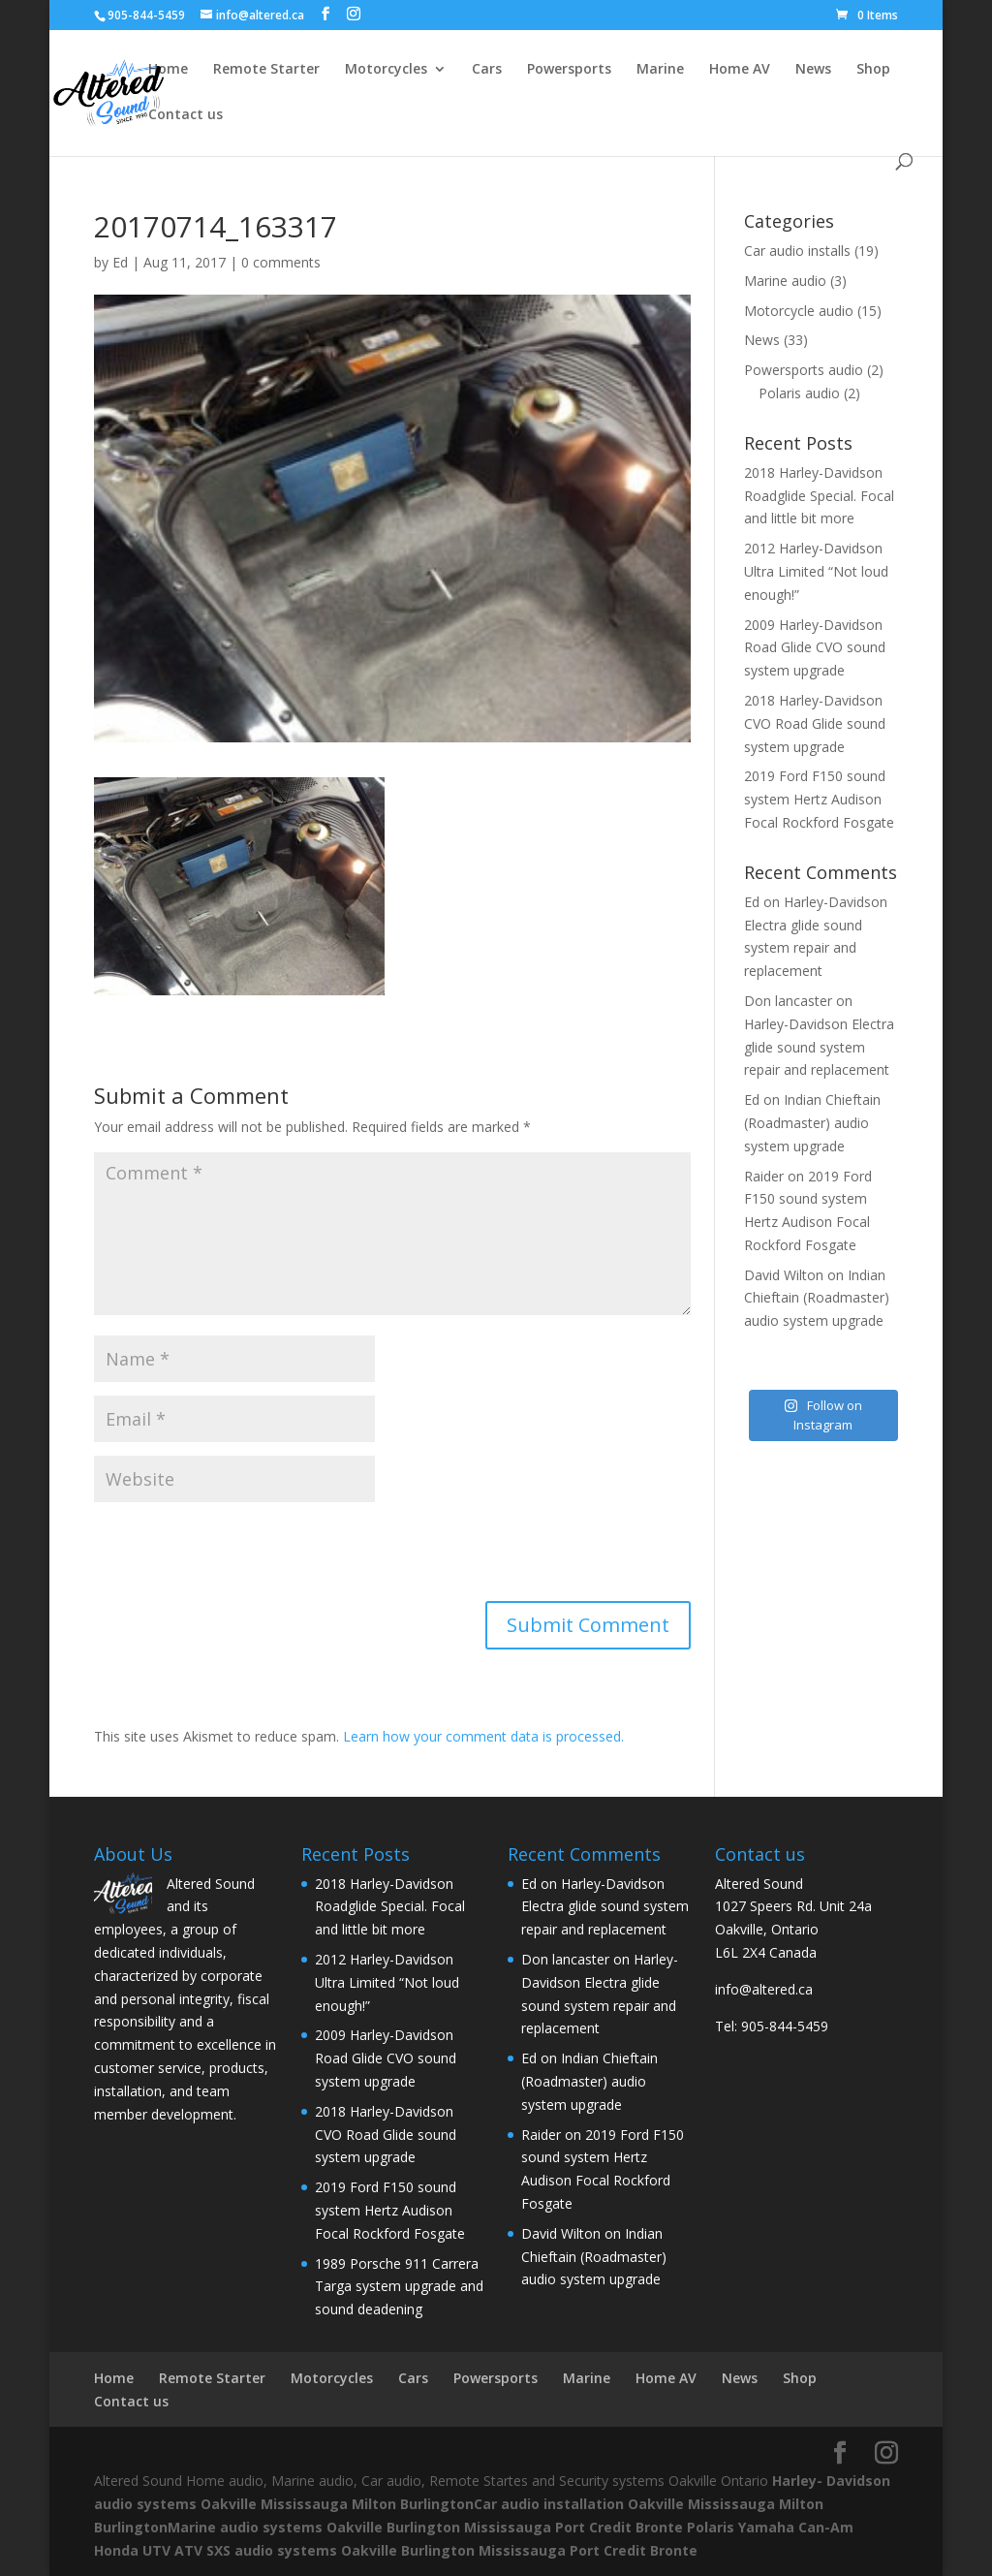  Describe the element at coordinates (798, 310) in the screenshot. I see `Motorcycle audio` at that location.